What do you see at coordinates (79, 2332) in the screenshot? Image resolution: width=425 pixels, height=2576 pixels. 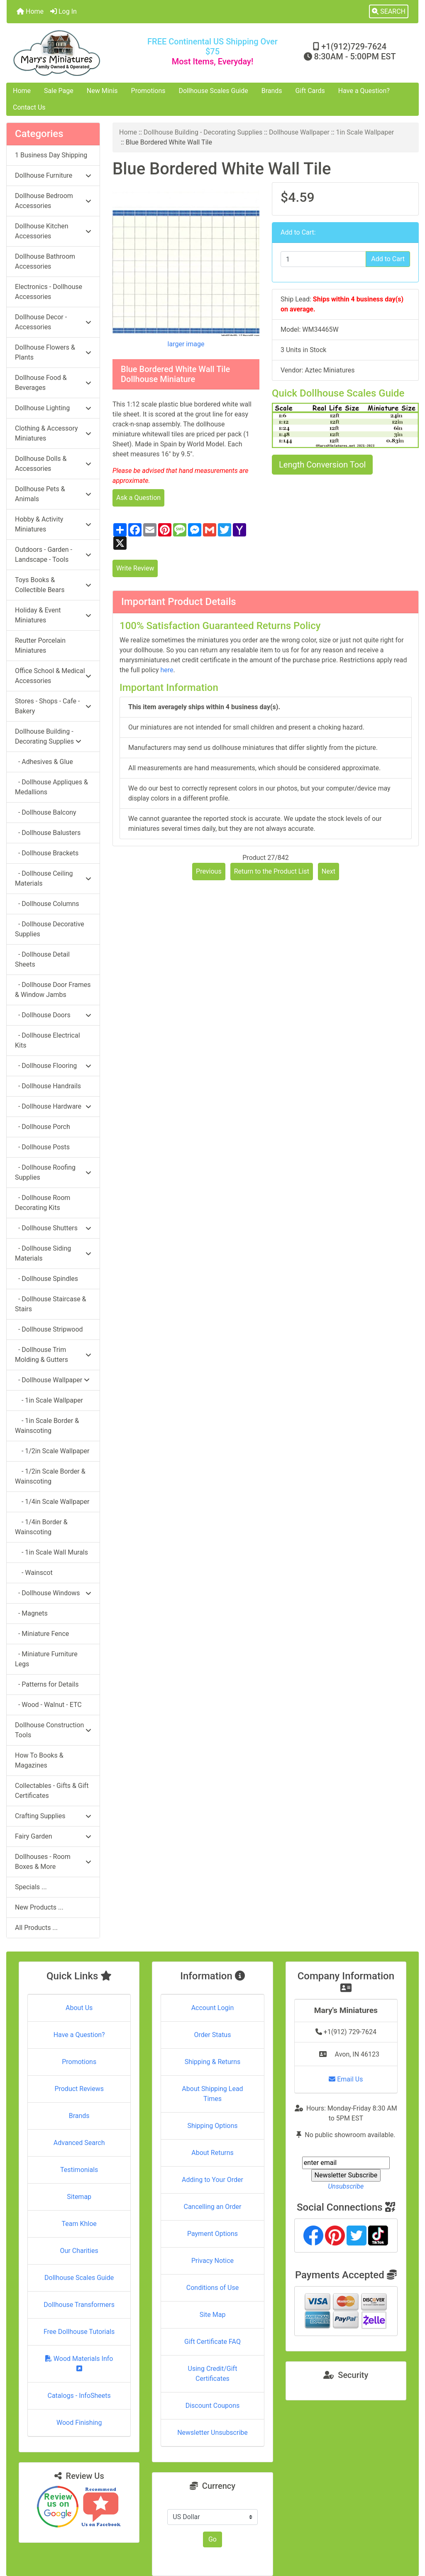 I see `Free Dollhouse Tutorials` at bounding box center [79, 2332].